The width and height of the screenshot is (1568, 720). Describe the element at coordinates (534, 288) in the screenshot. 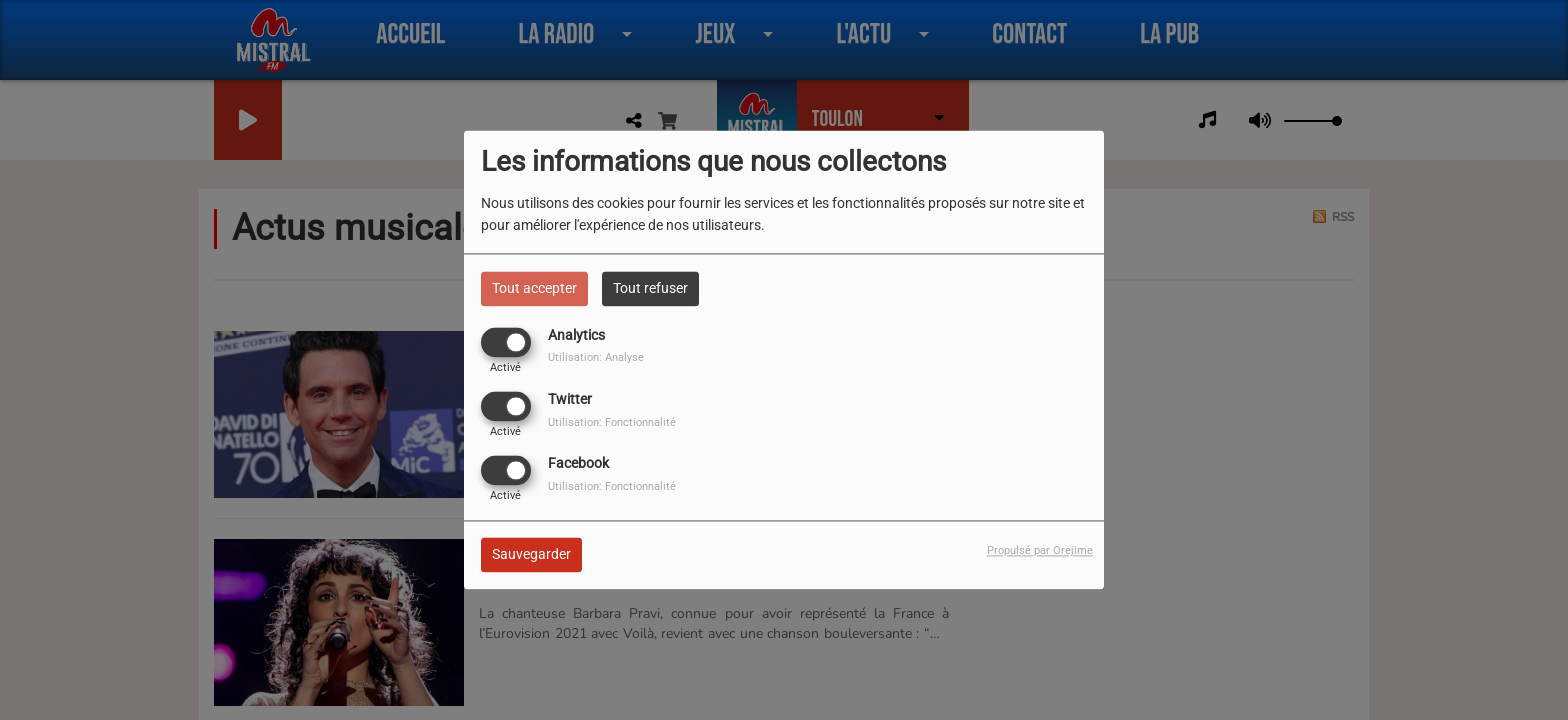

I see `Tout accepter` at that location.